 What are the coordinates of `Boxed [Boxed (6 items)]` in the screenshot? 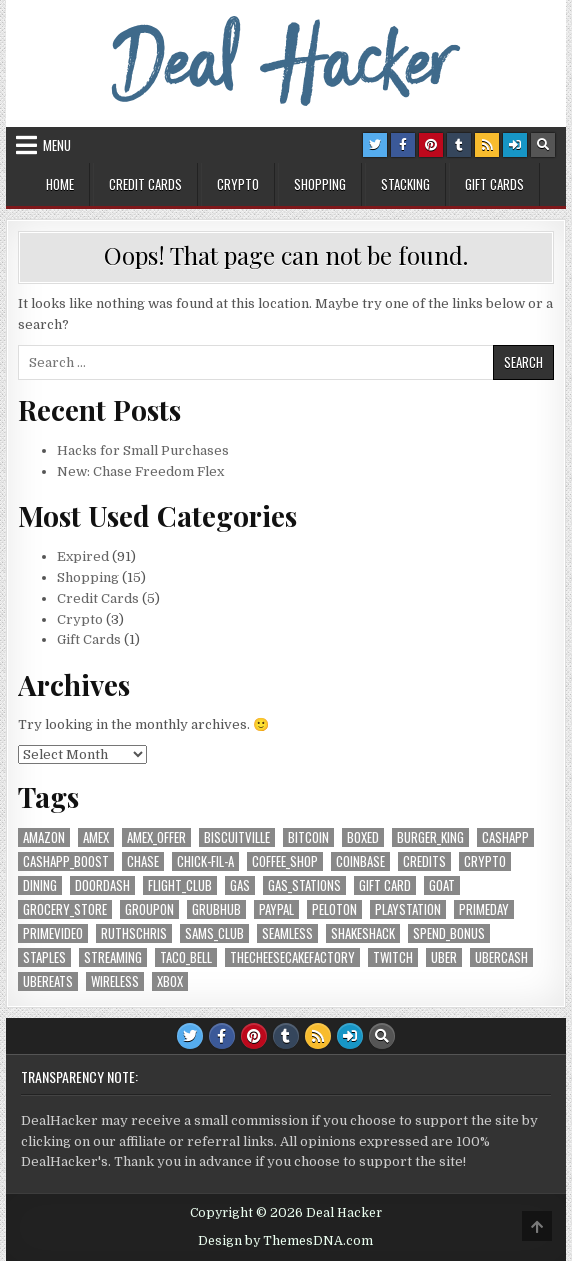 It's located at (363, 837).